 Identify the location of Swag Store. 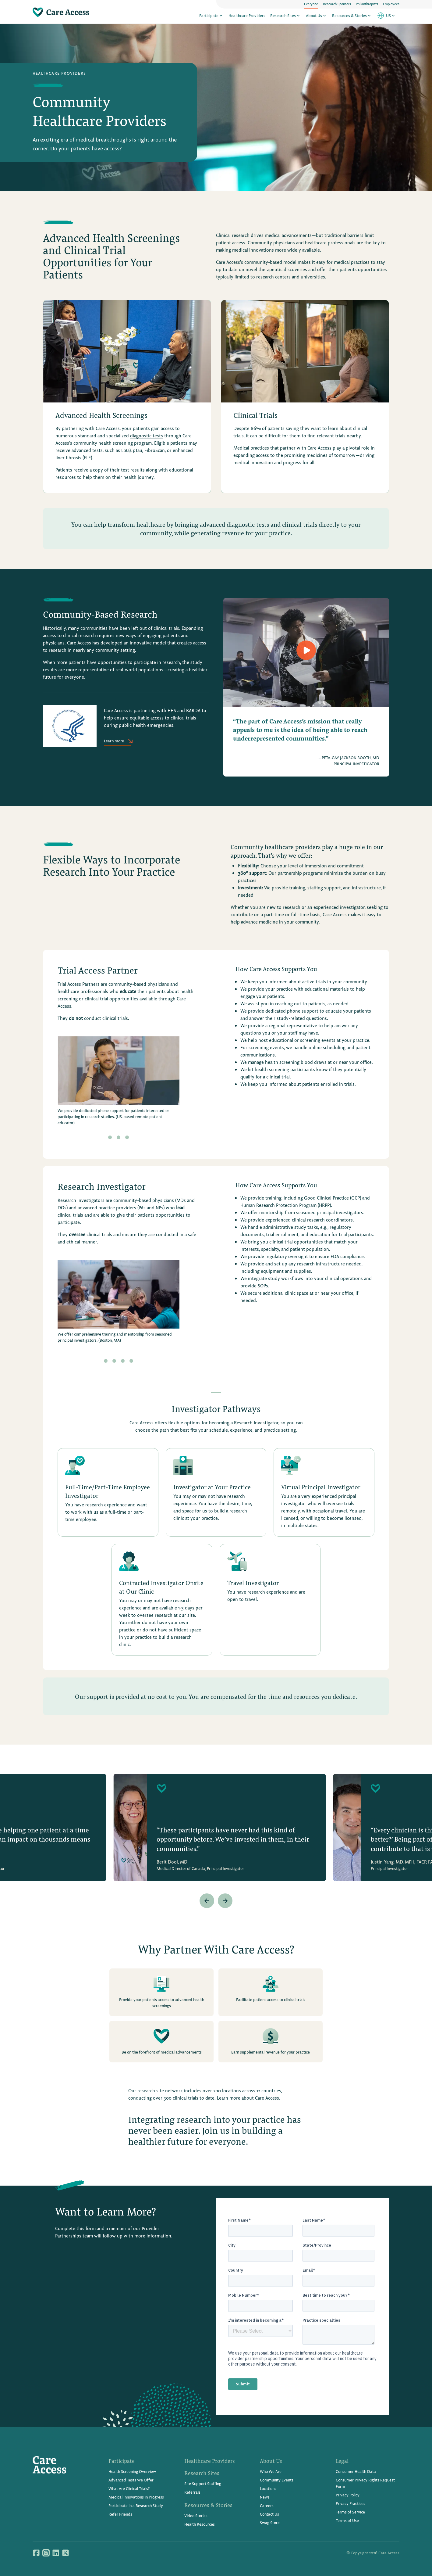
(270, 2522).